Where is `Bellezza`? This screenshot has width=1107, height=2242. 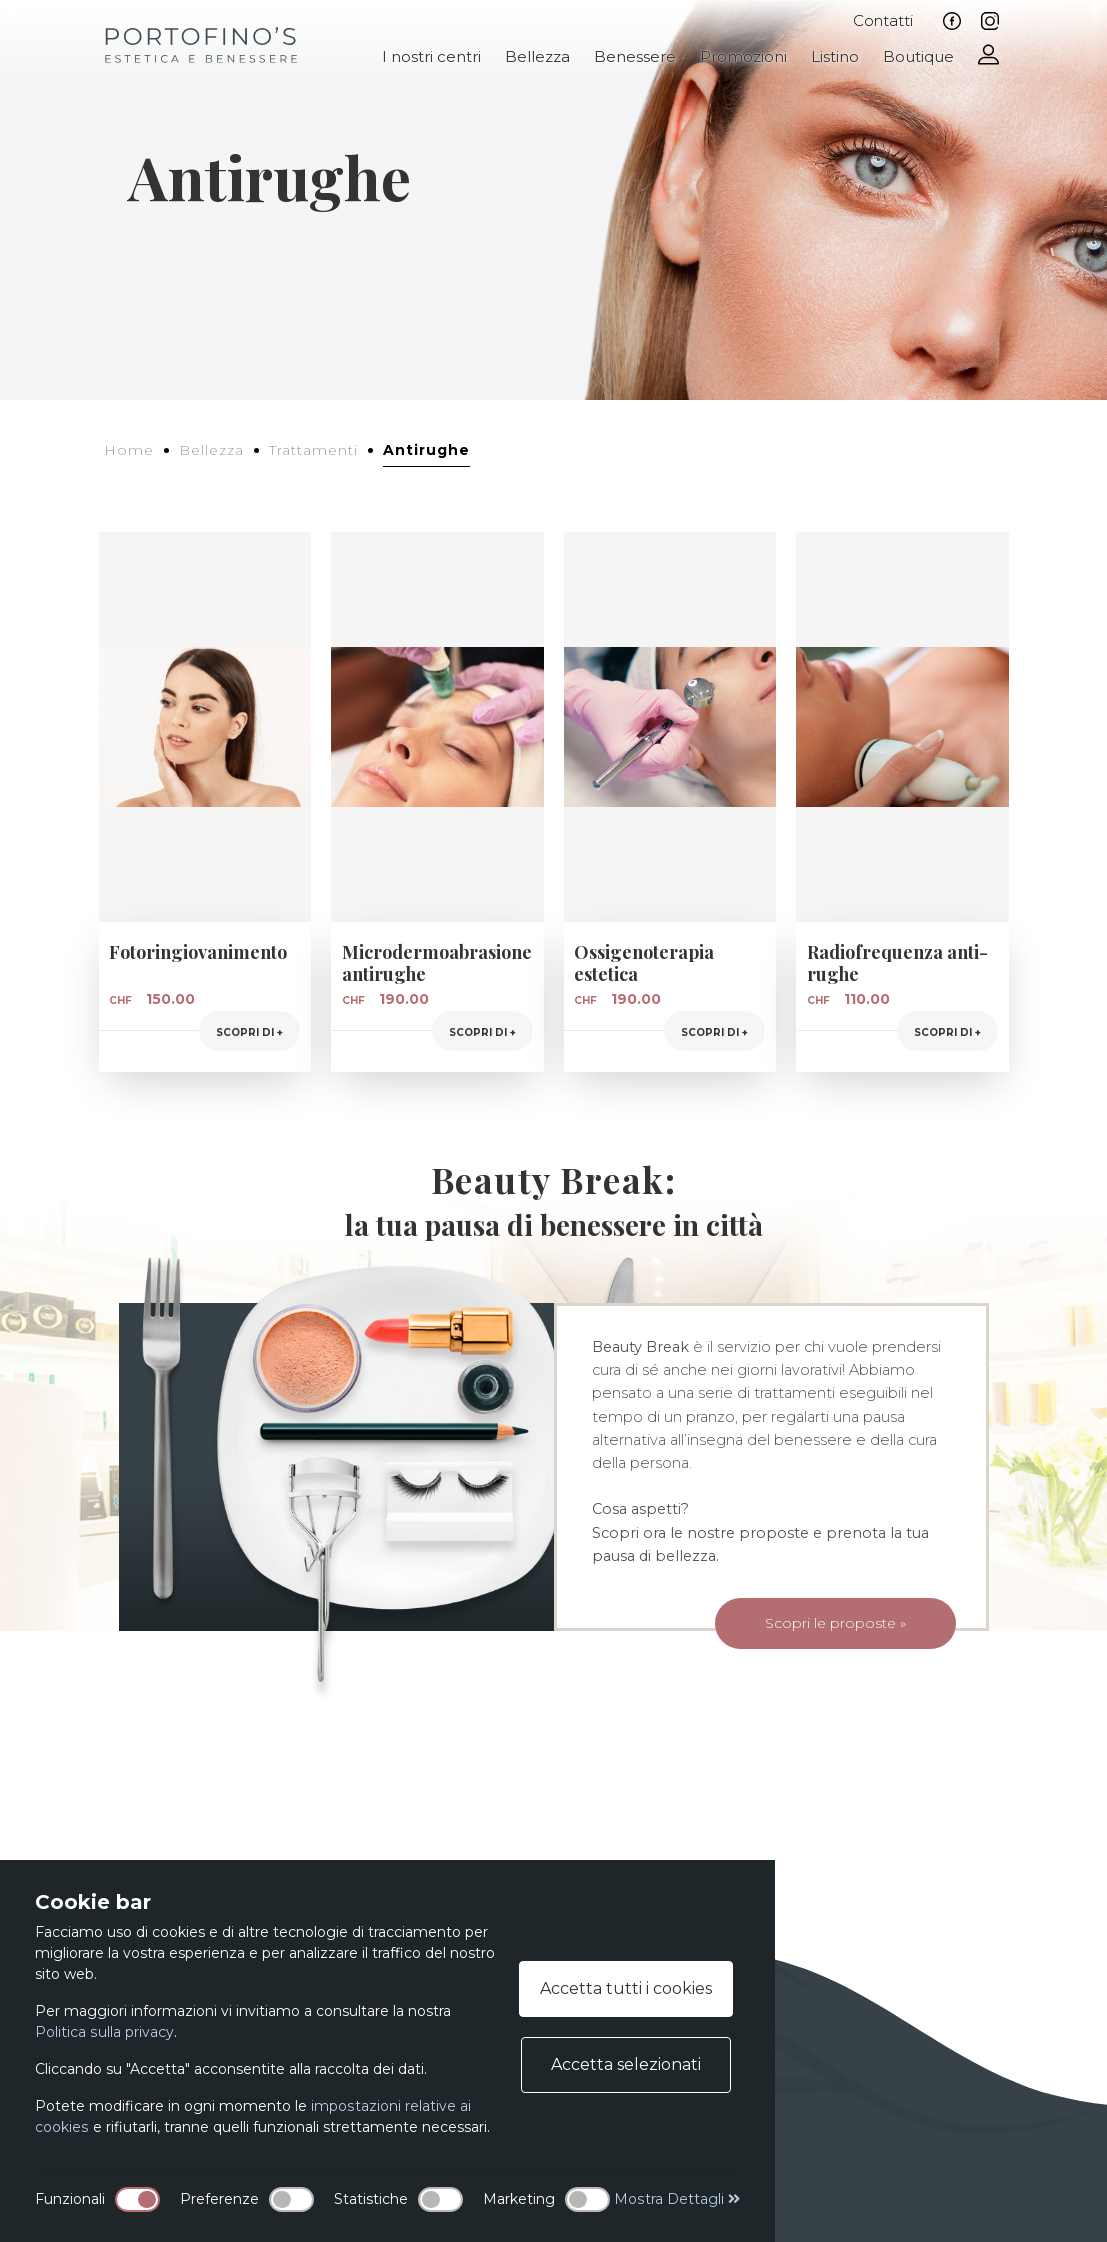
Bellezza is located at coordinates (537, 56).